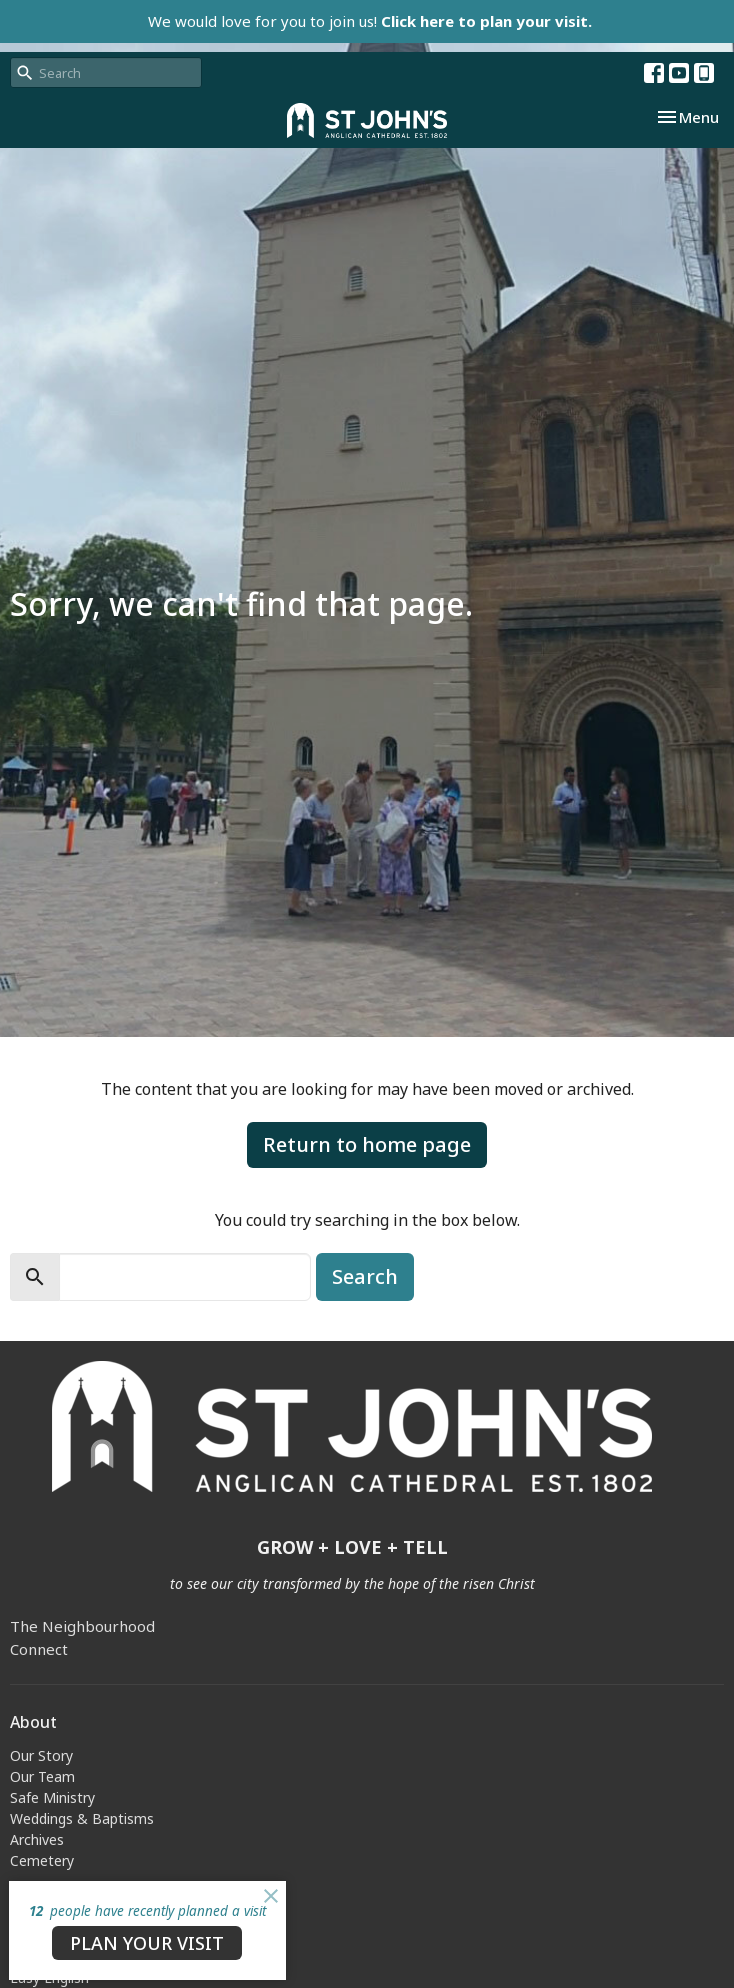 Image resolution: width=734 pixels, height=1988 pixels. Describe the element at coordinates (147, 1943) in the screenshot. I see `PLAN YOUR VISIT` at that location.